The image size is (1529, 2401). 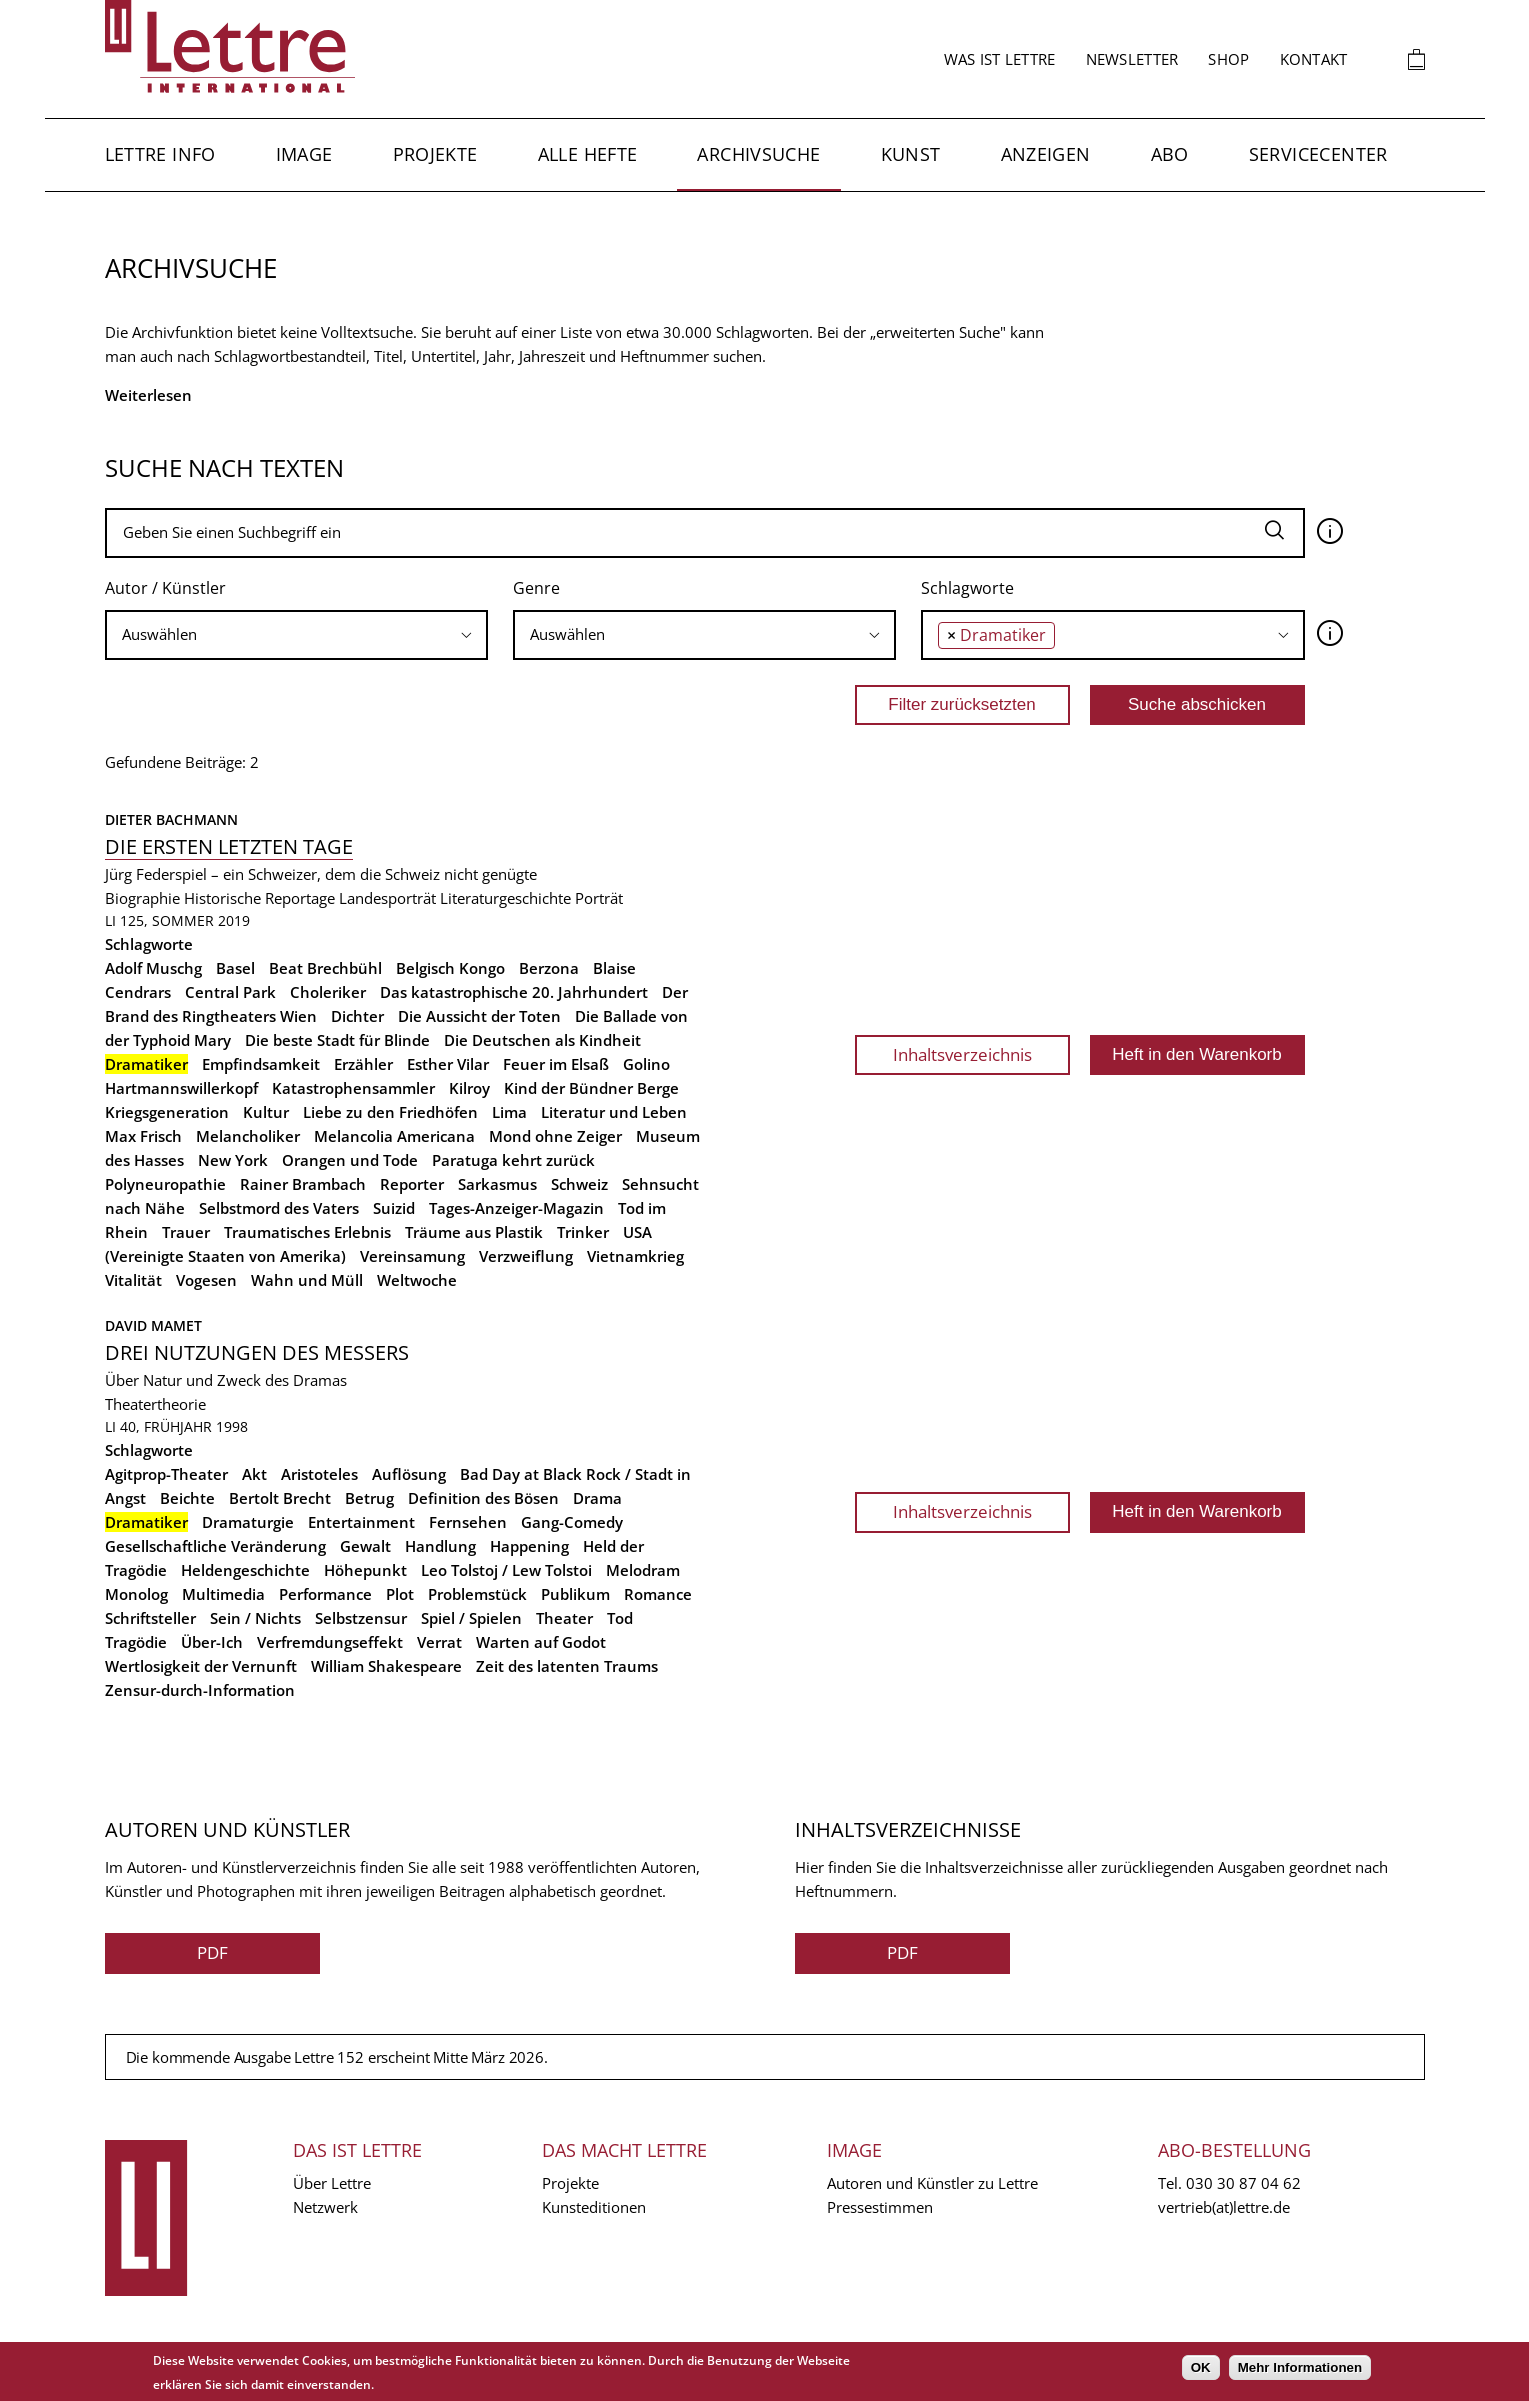 I want to click on Romance, so click(x=658, y=1594).